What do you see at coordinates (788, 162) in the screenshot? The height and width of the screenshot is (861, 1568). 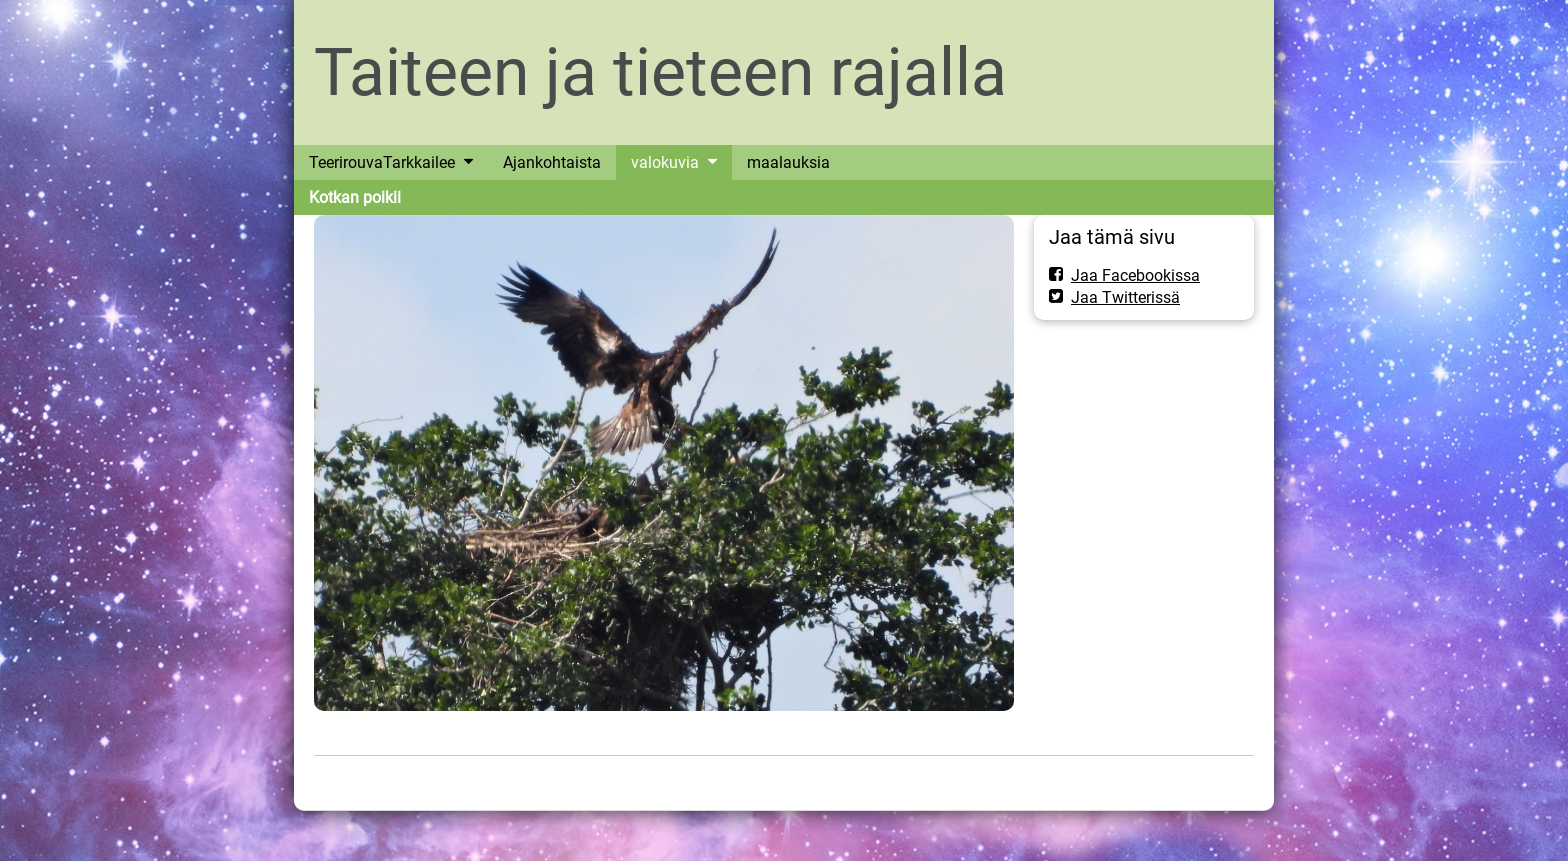 I see `maalauksia` at bounding box center [788, 162].